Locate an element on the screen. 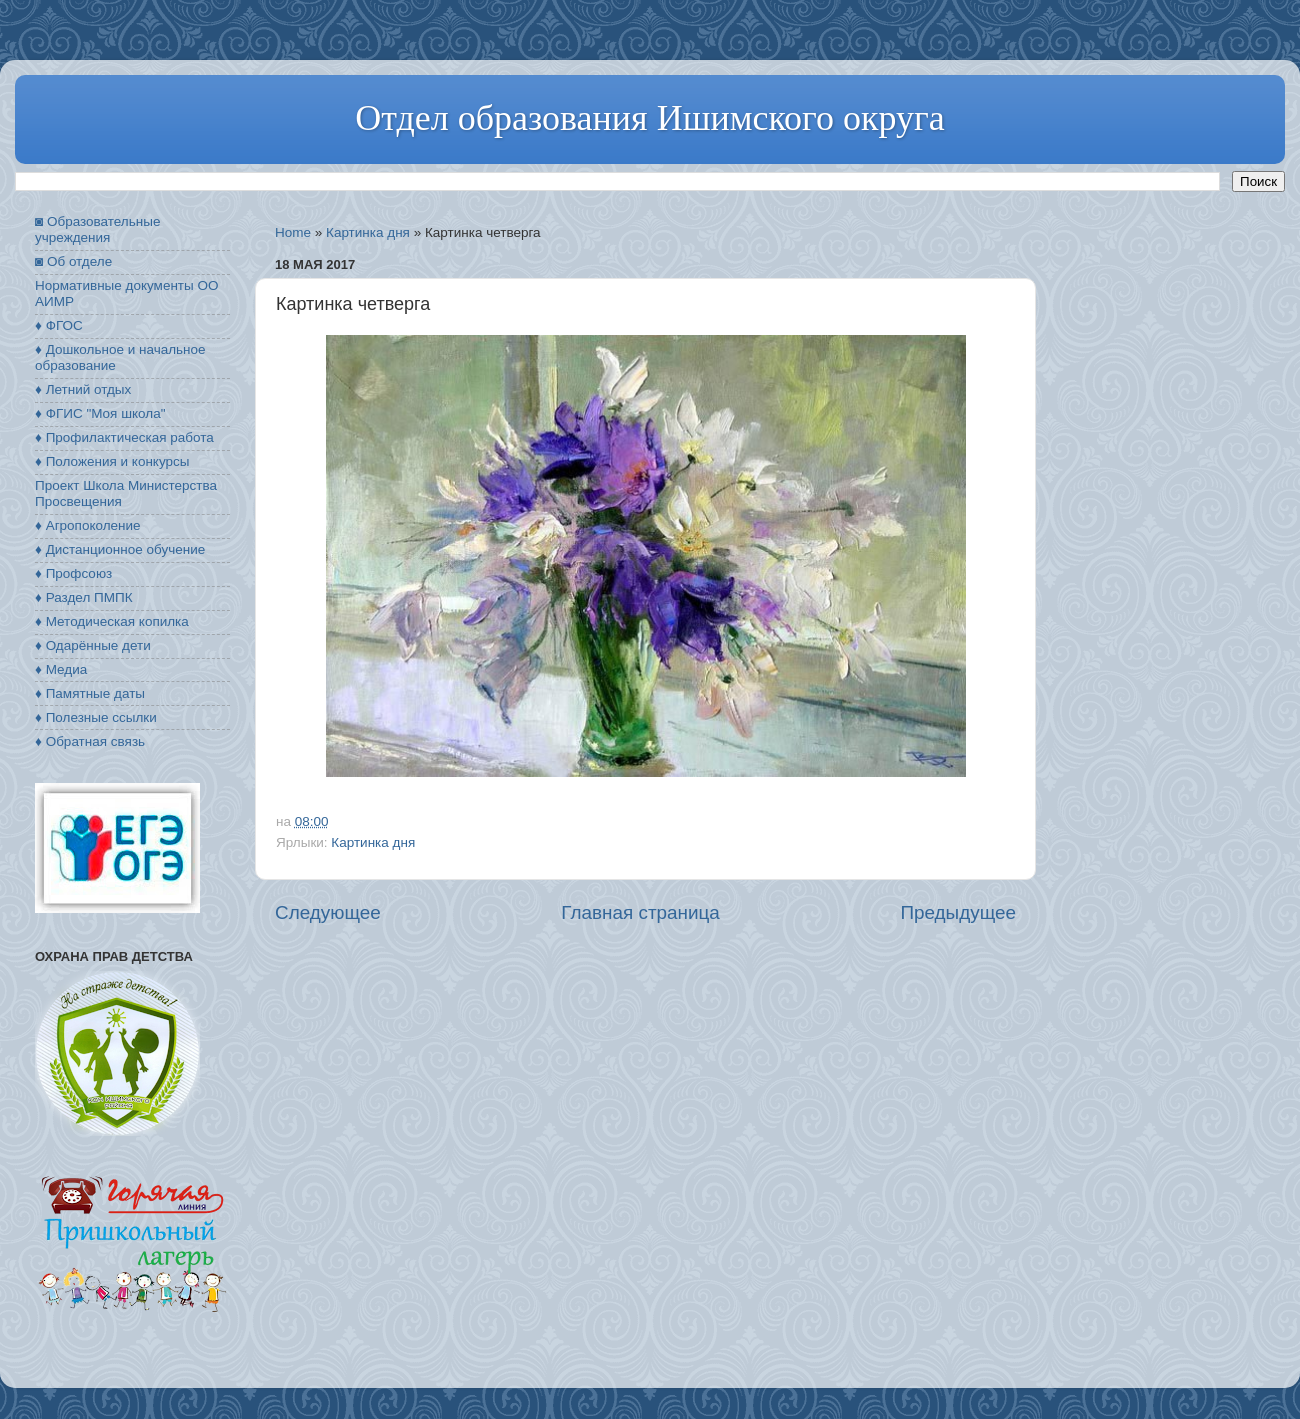 Image resolution: width=1300 pixels, height=1419 pixels. Следующее is located at coordinates (328, 912).